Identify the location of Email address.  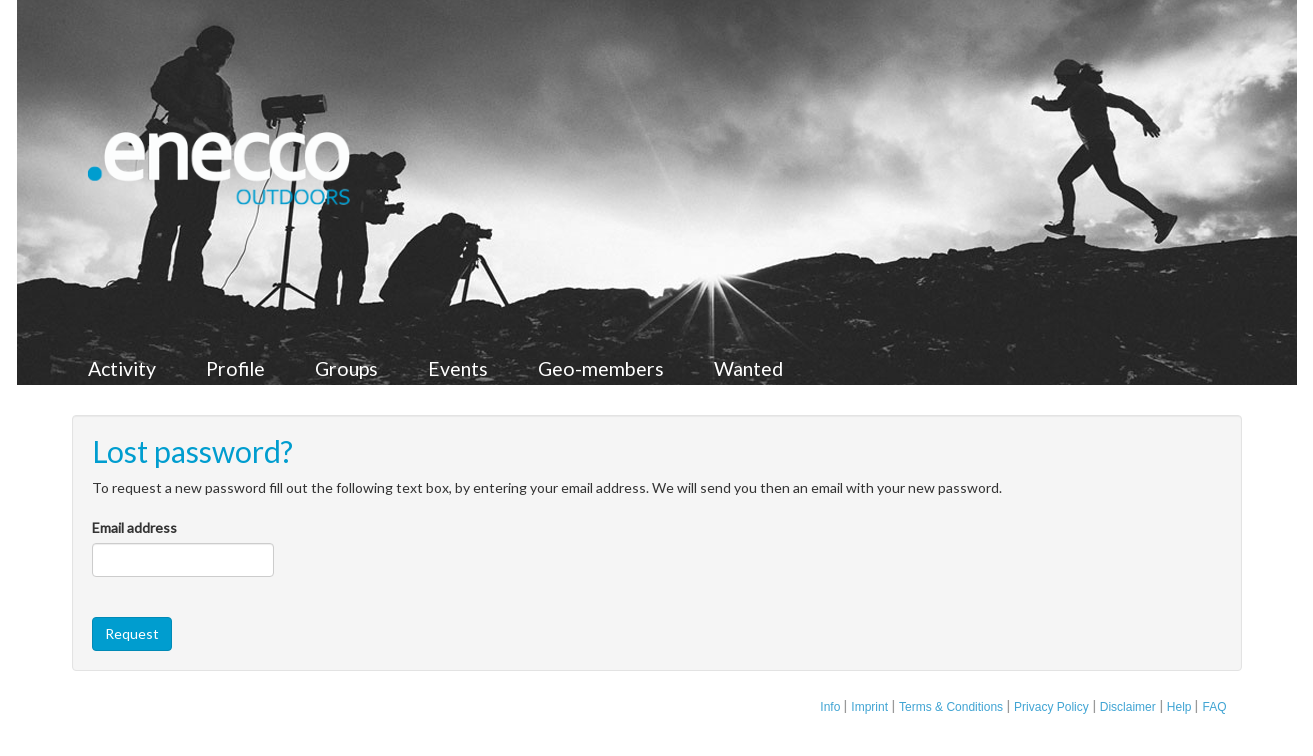
(134, 527).